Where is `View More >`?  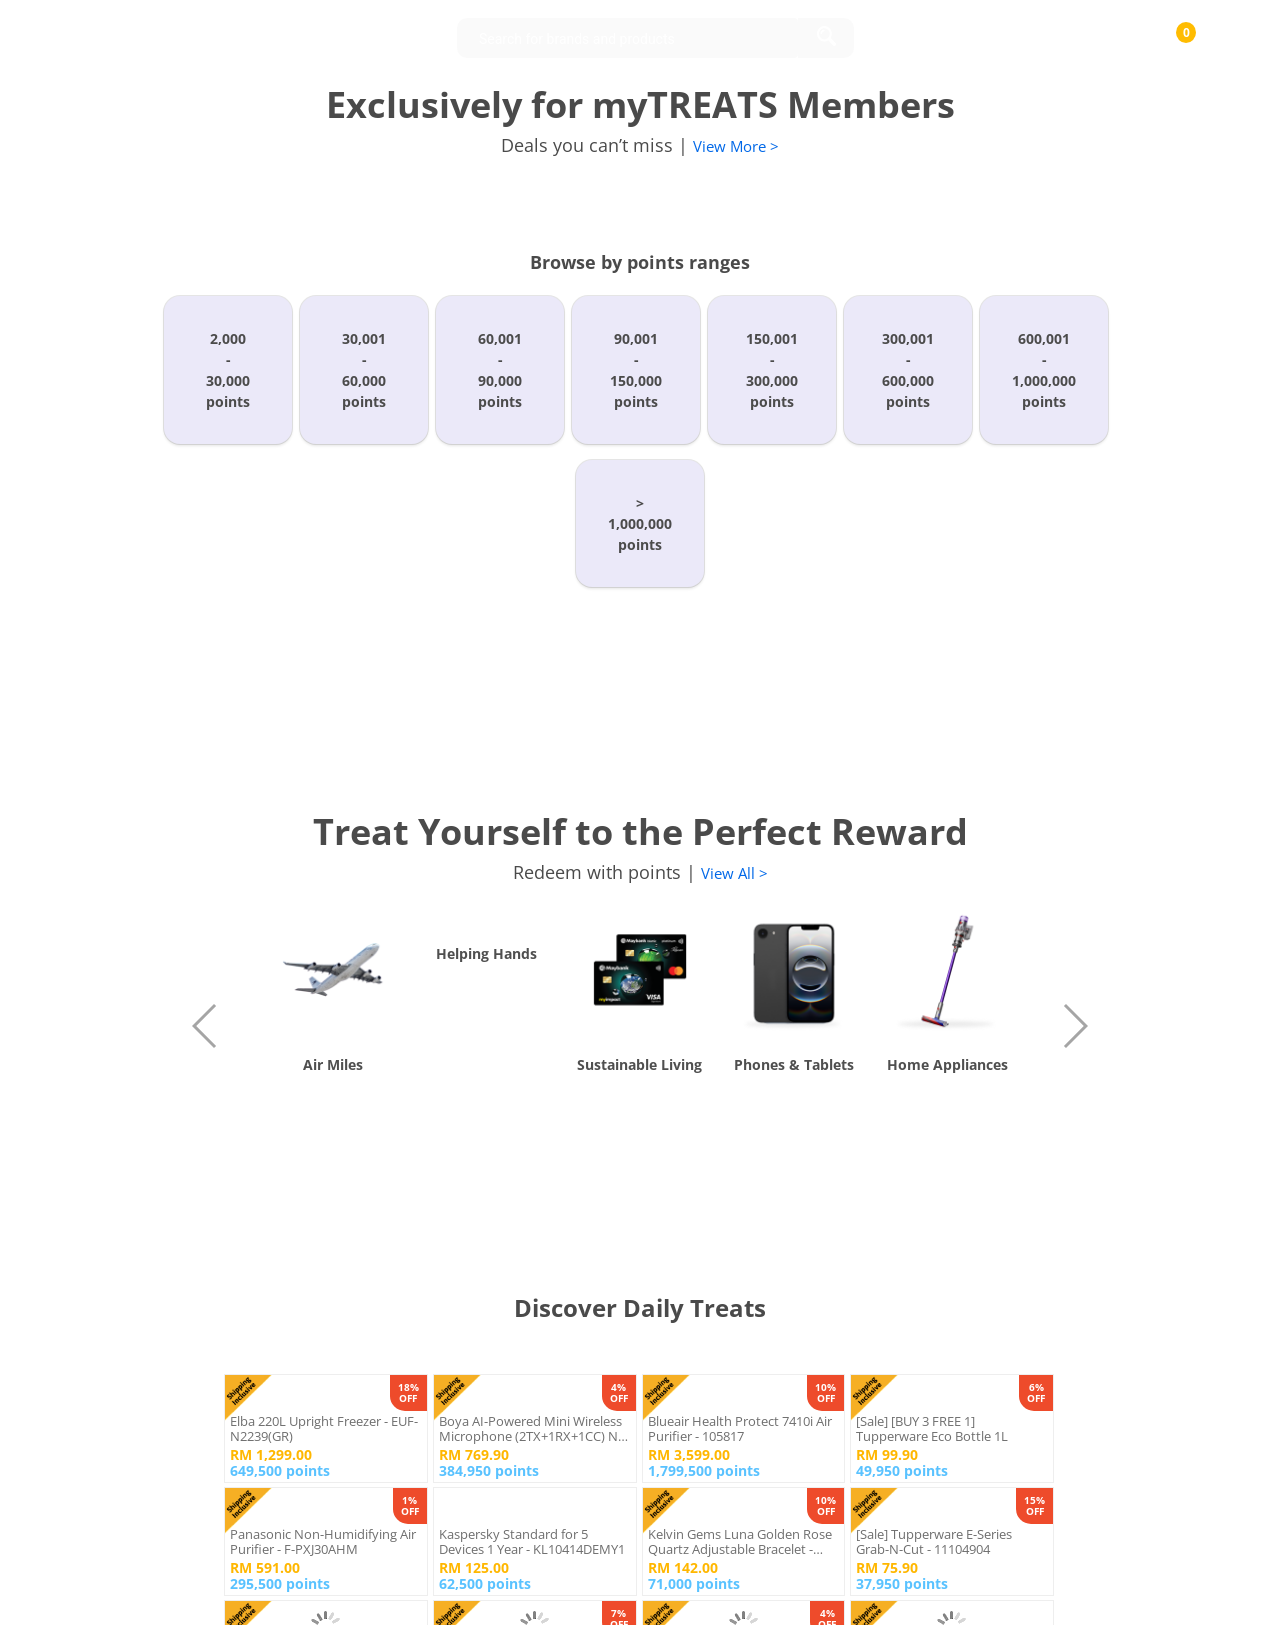
View More > is located at coordinates (736, 146).